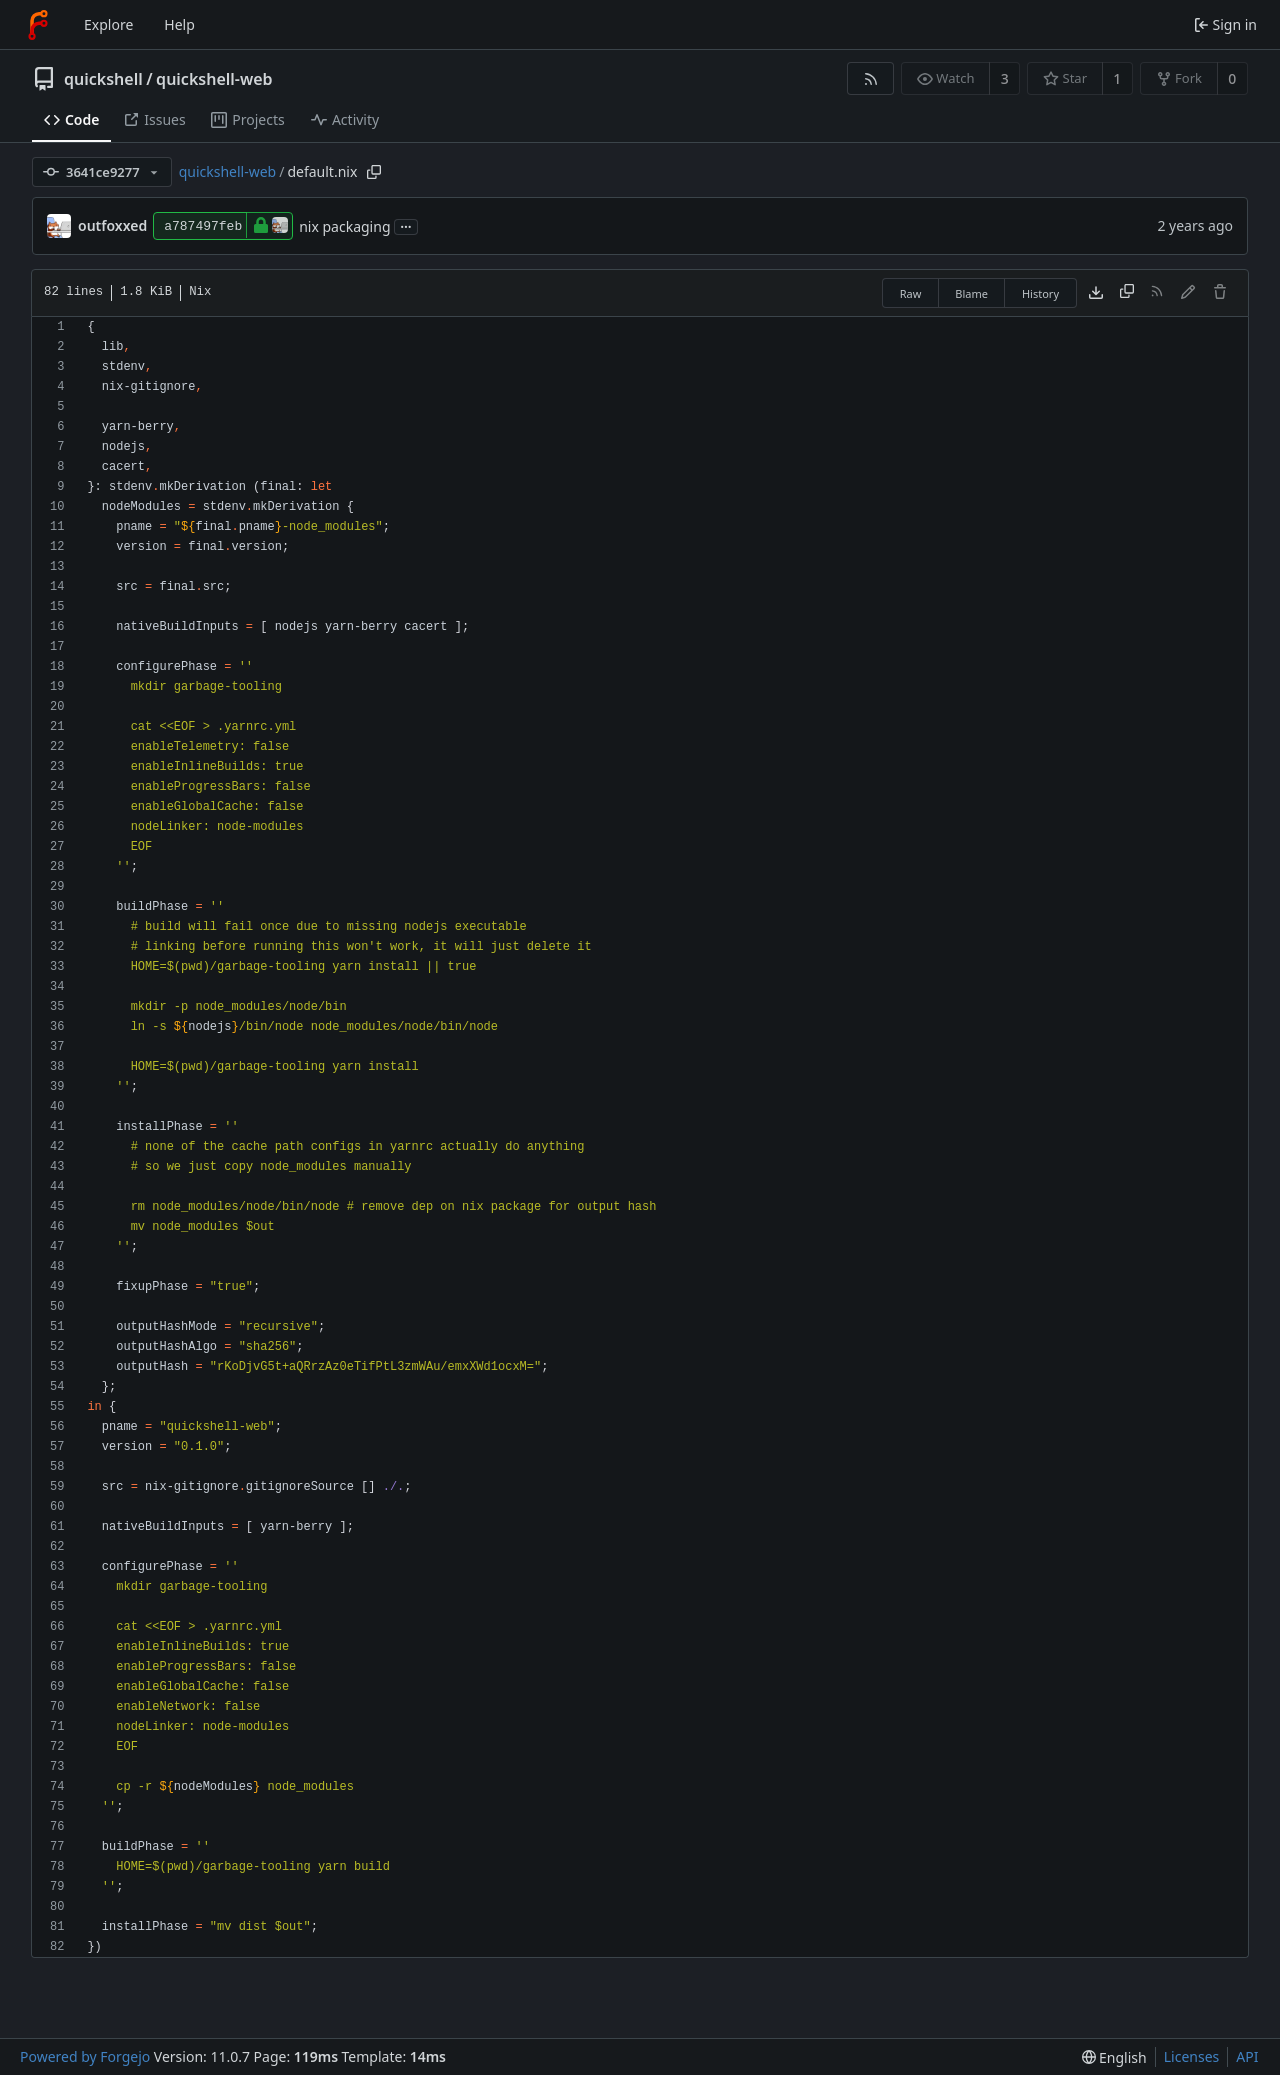 Image resolution: width=1280 pixels, height=2075 pixels. I want to click on Raw, so click(911, 293).